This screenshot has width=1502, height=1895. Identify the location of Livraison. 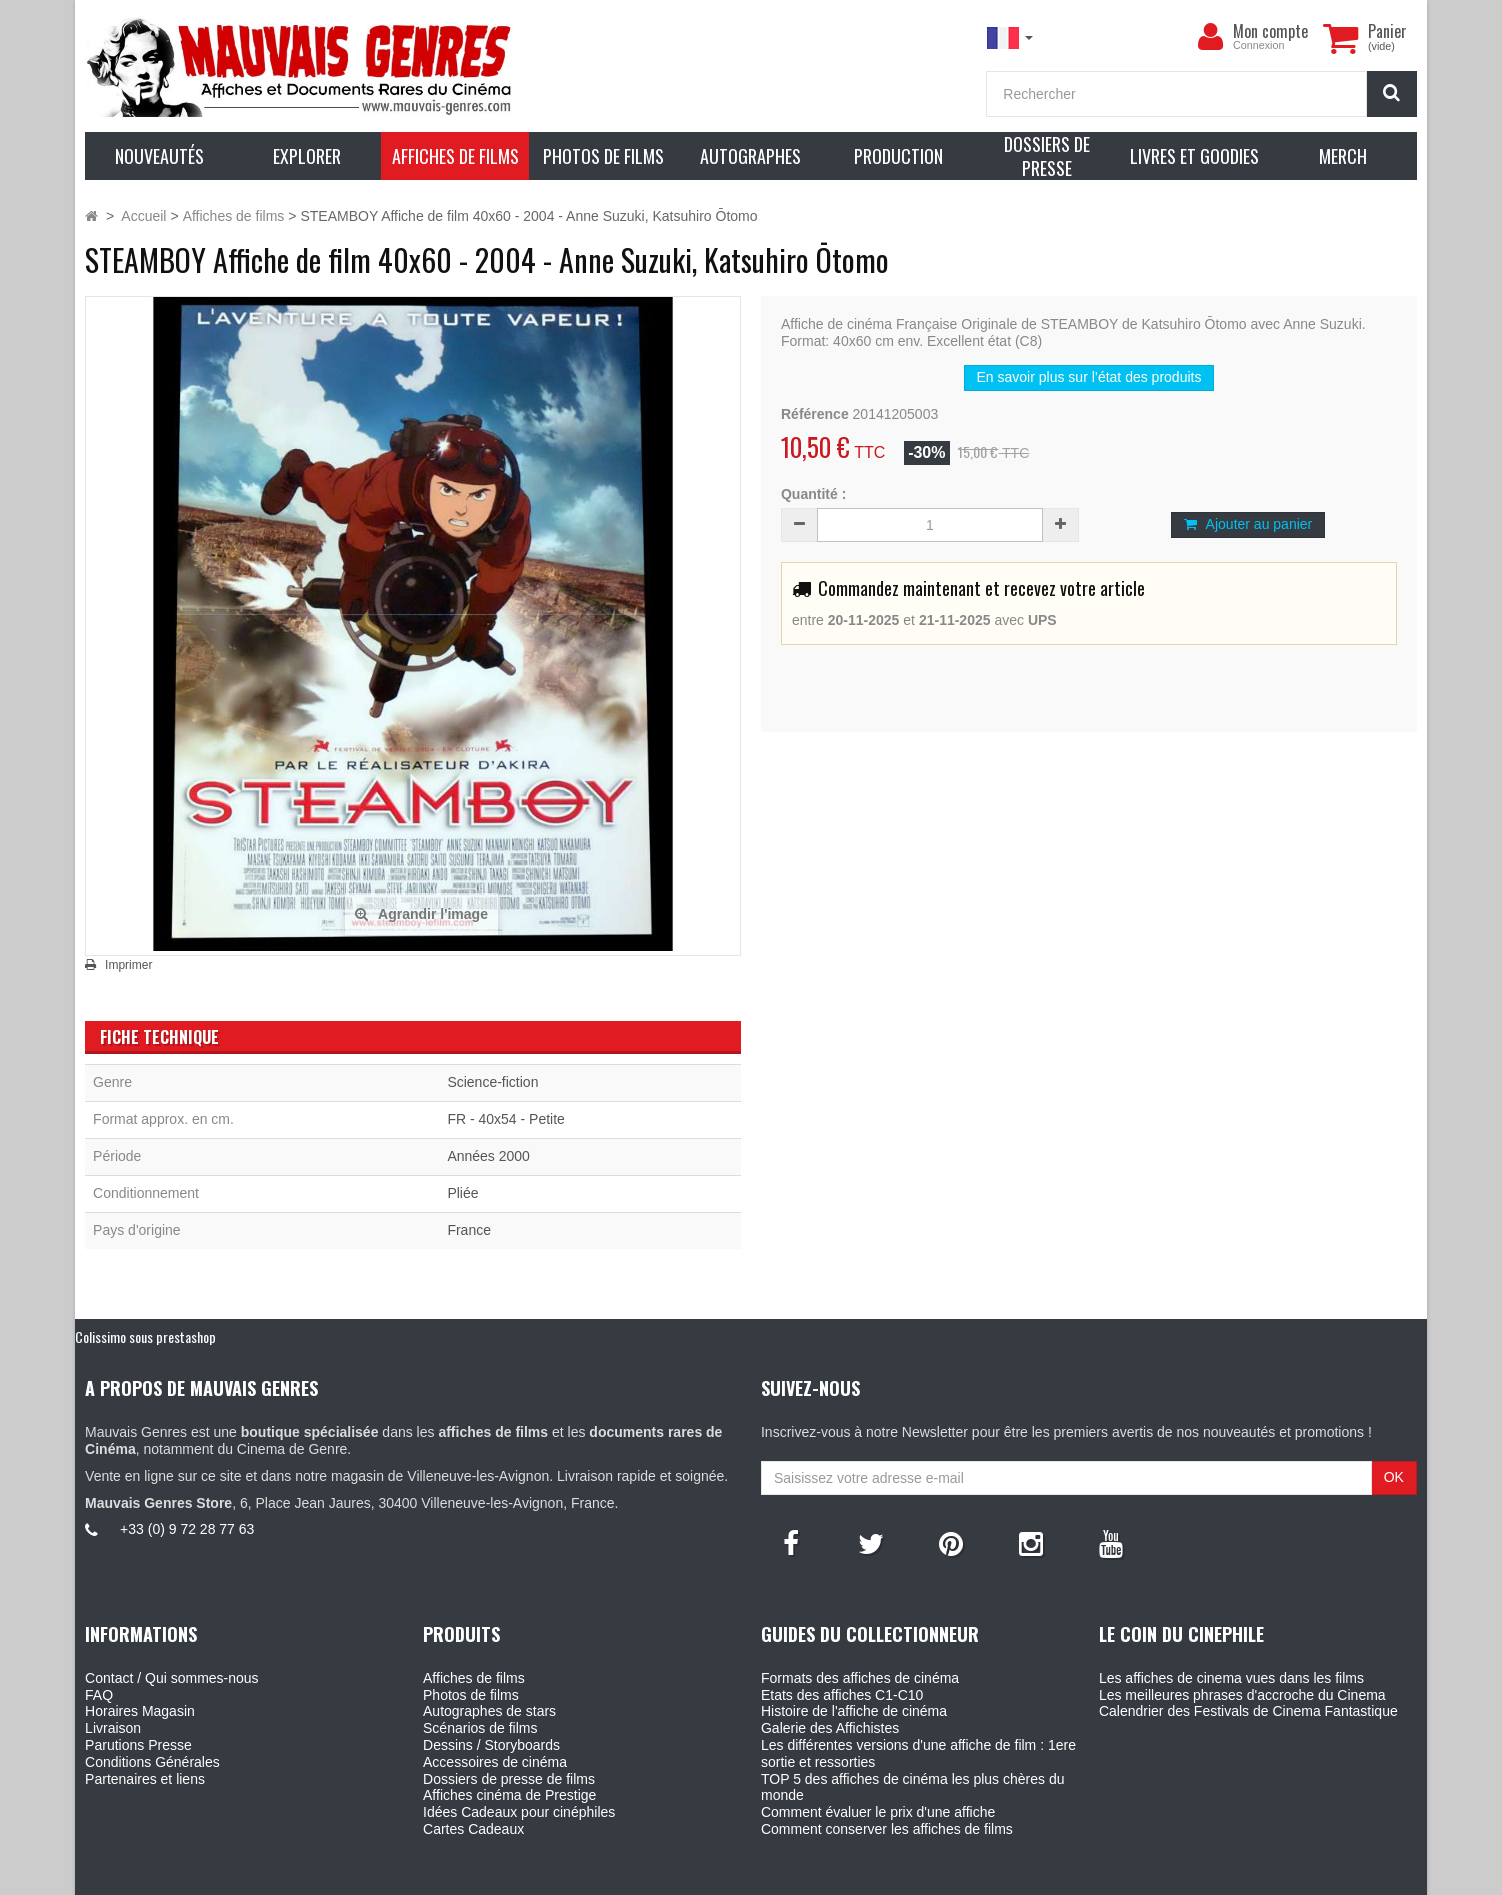
(113, 1728).